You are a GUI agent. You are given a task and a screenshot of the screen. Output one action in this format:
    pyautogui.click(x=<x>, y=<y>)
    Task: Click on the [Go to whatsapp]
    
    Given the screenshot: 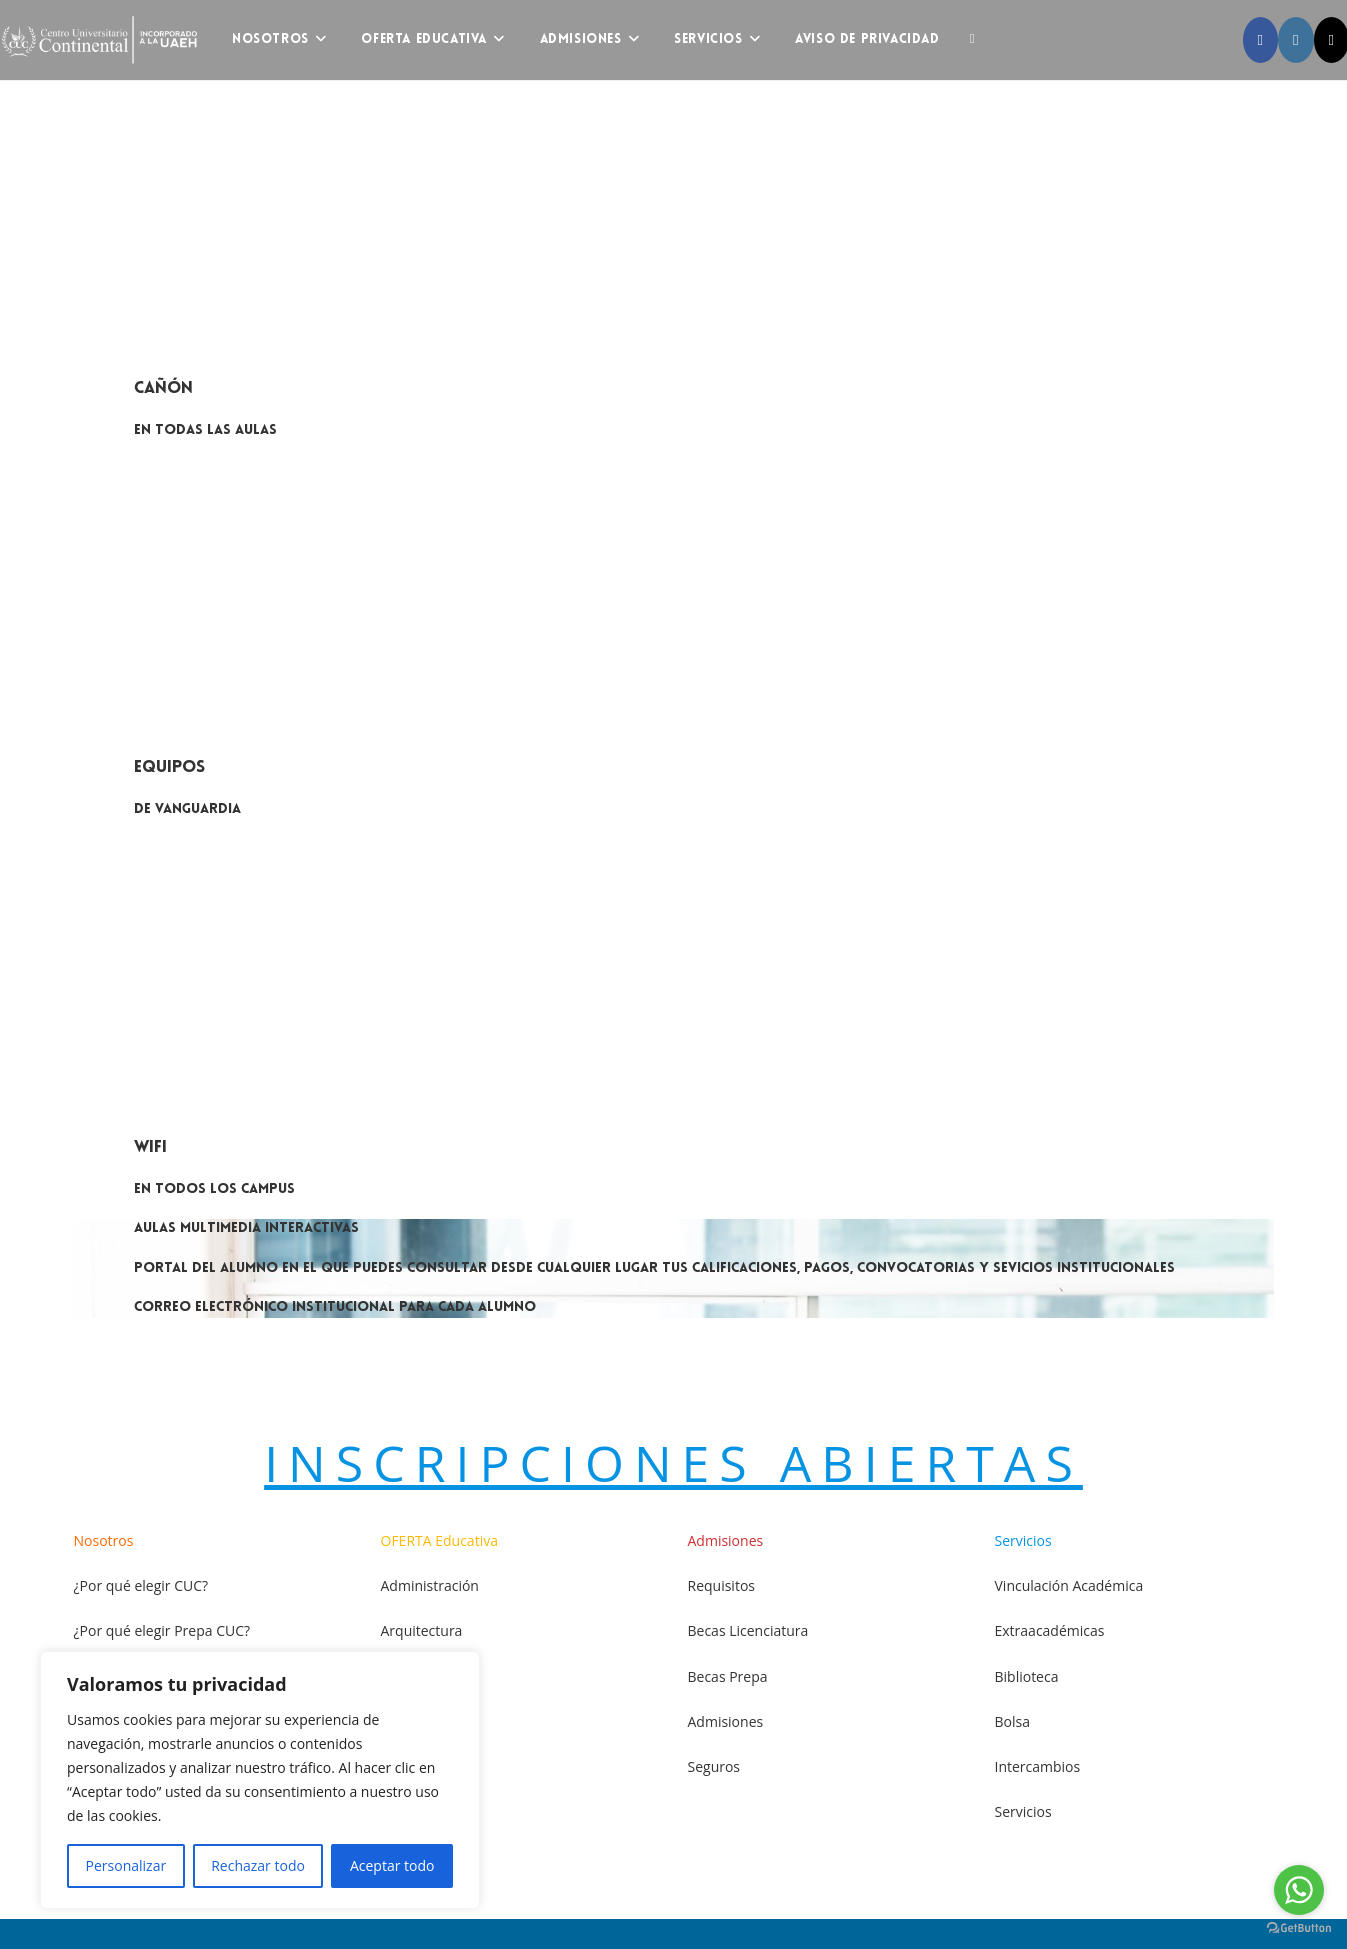 What is the action you would take?
    pyautogui.click(x=1299, y=1890)
    